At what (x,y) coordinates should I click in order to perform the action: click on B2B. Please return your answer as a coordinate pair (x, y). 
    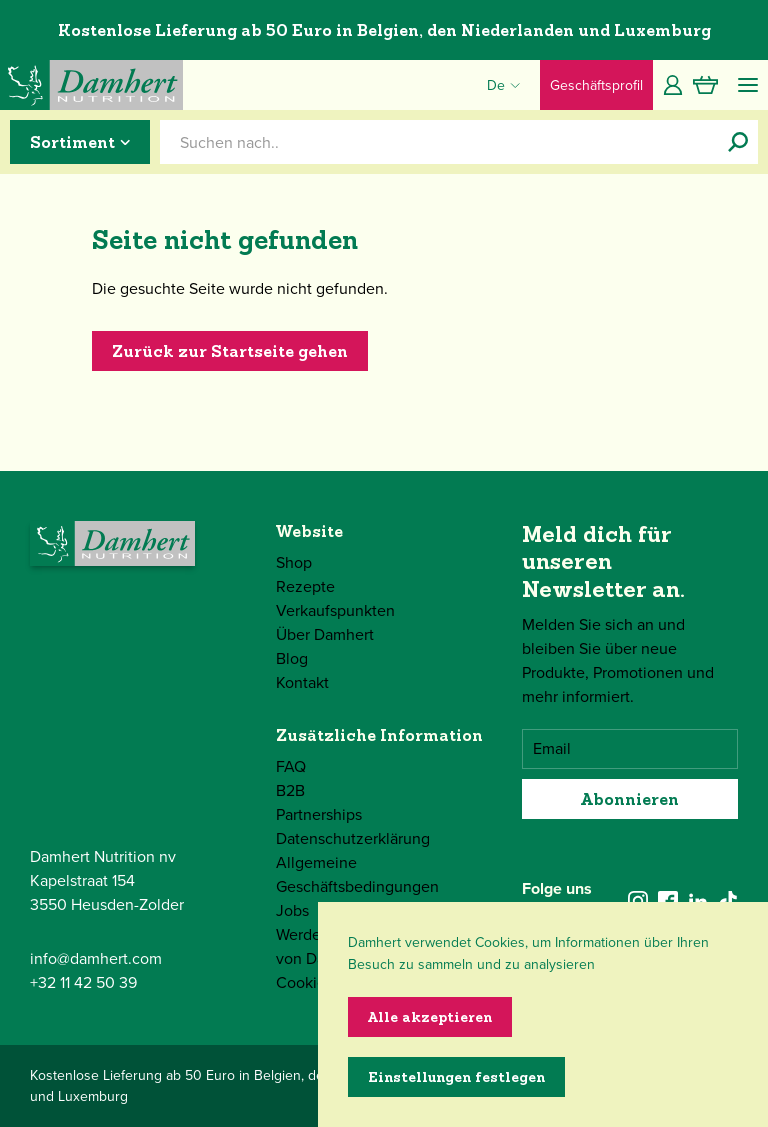
    Looking at the image, I should click on (290, 790).